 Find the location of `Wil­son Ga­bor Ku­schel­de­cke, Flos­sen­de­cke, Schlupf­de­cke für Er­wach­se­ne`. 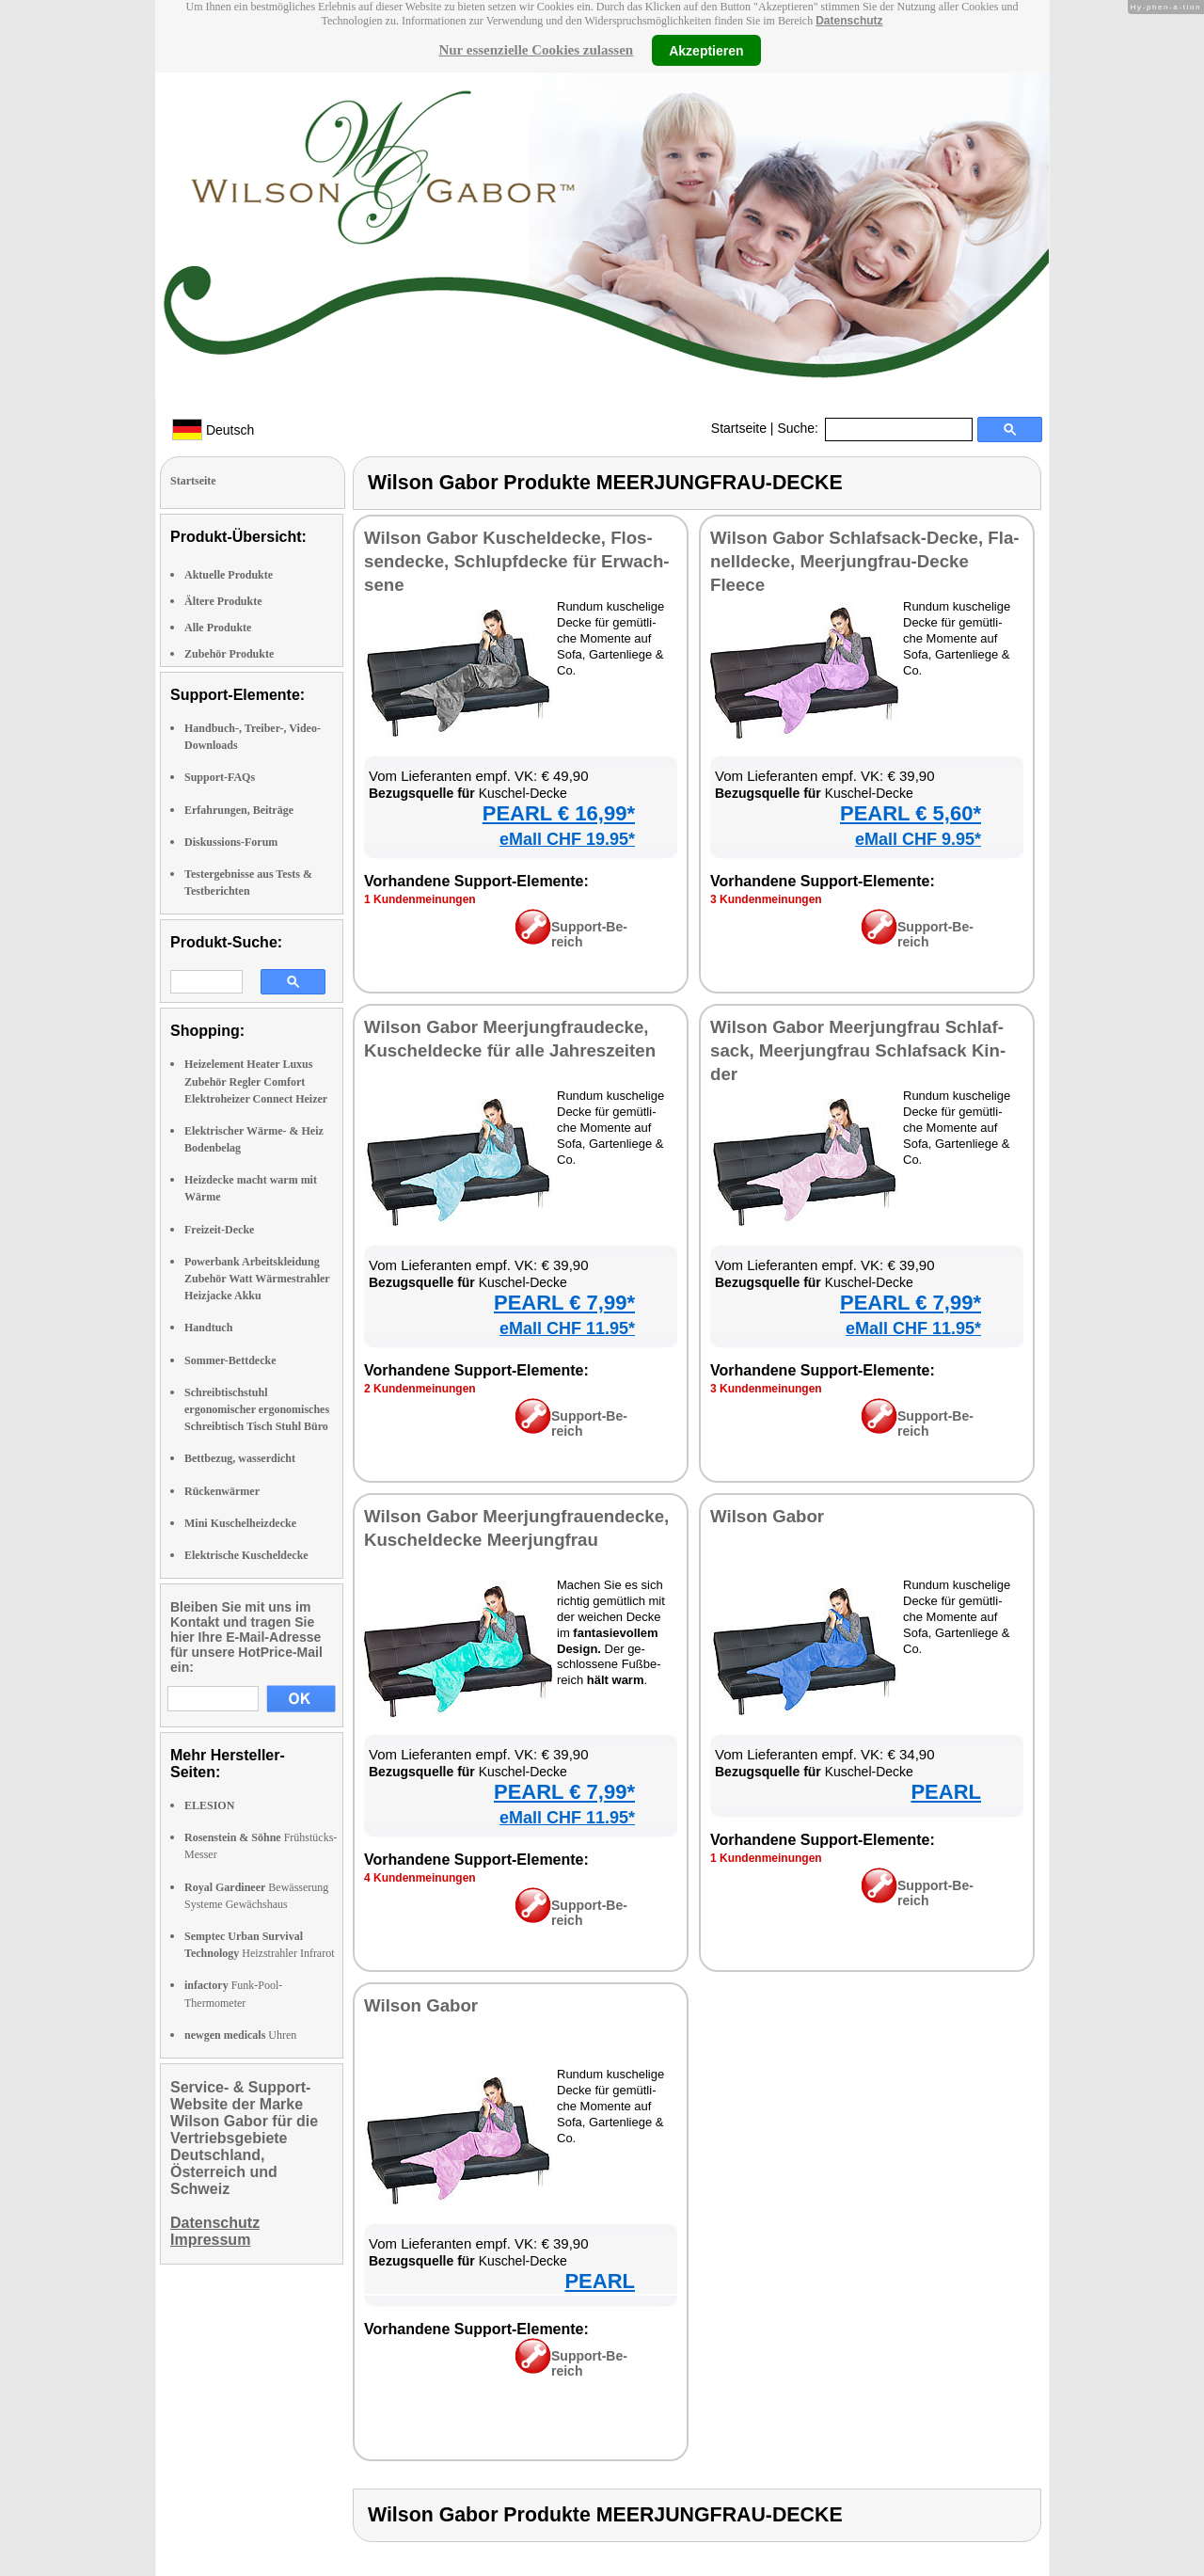

Wil­son Ga­bor Ku­schel­de­cke, Flos­sen­de­cke, Schlupf­de­cke für Er­wach­se­ne is located at coordinates (517, 561).